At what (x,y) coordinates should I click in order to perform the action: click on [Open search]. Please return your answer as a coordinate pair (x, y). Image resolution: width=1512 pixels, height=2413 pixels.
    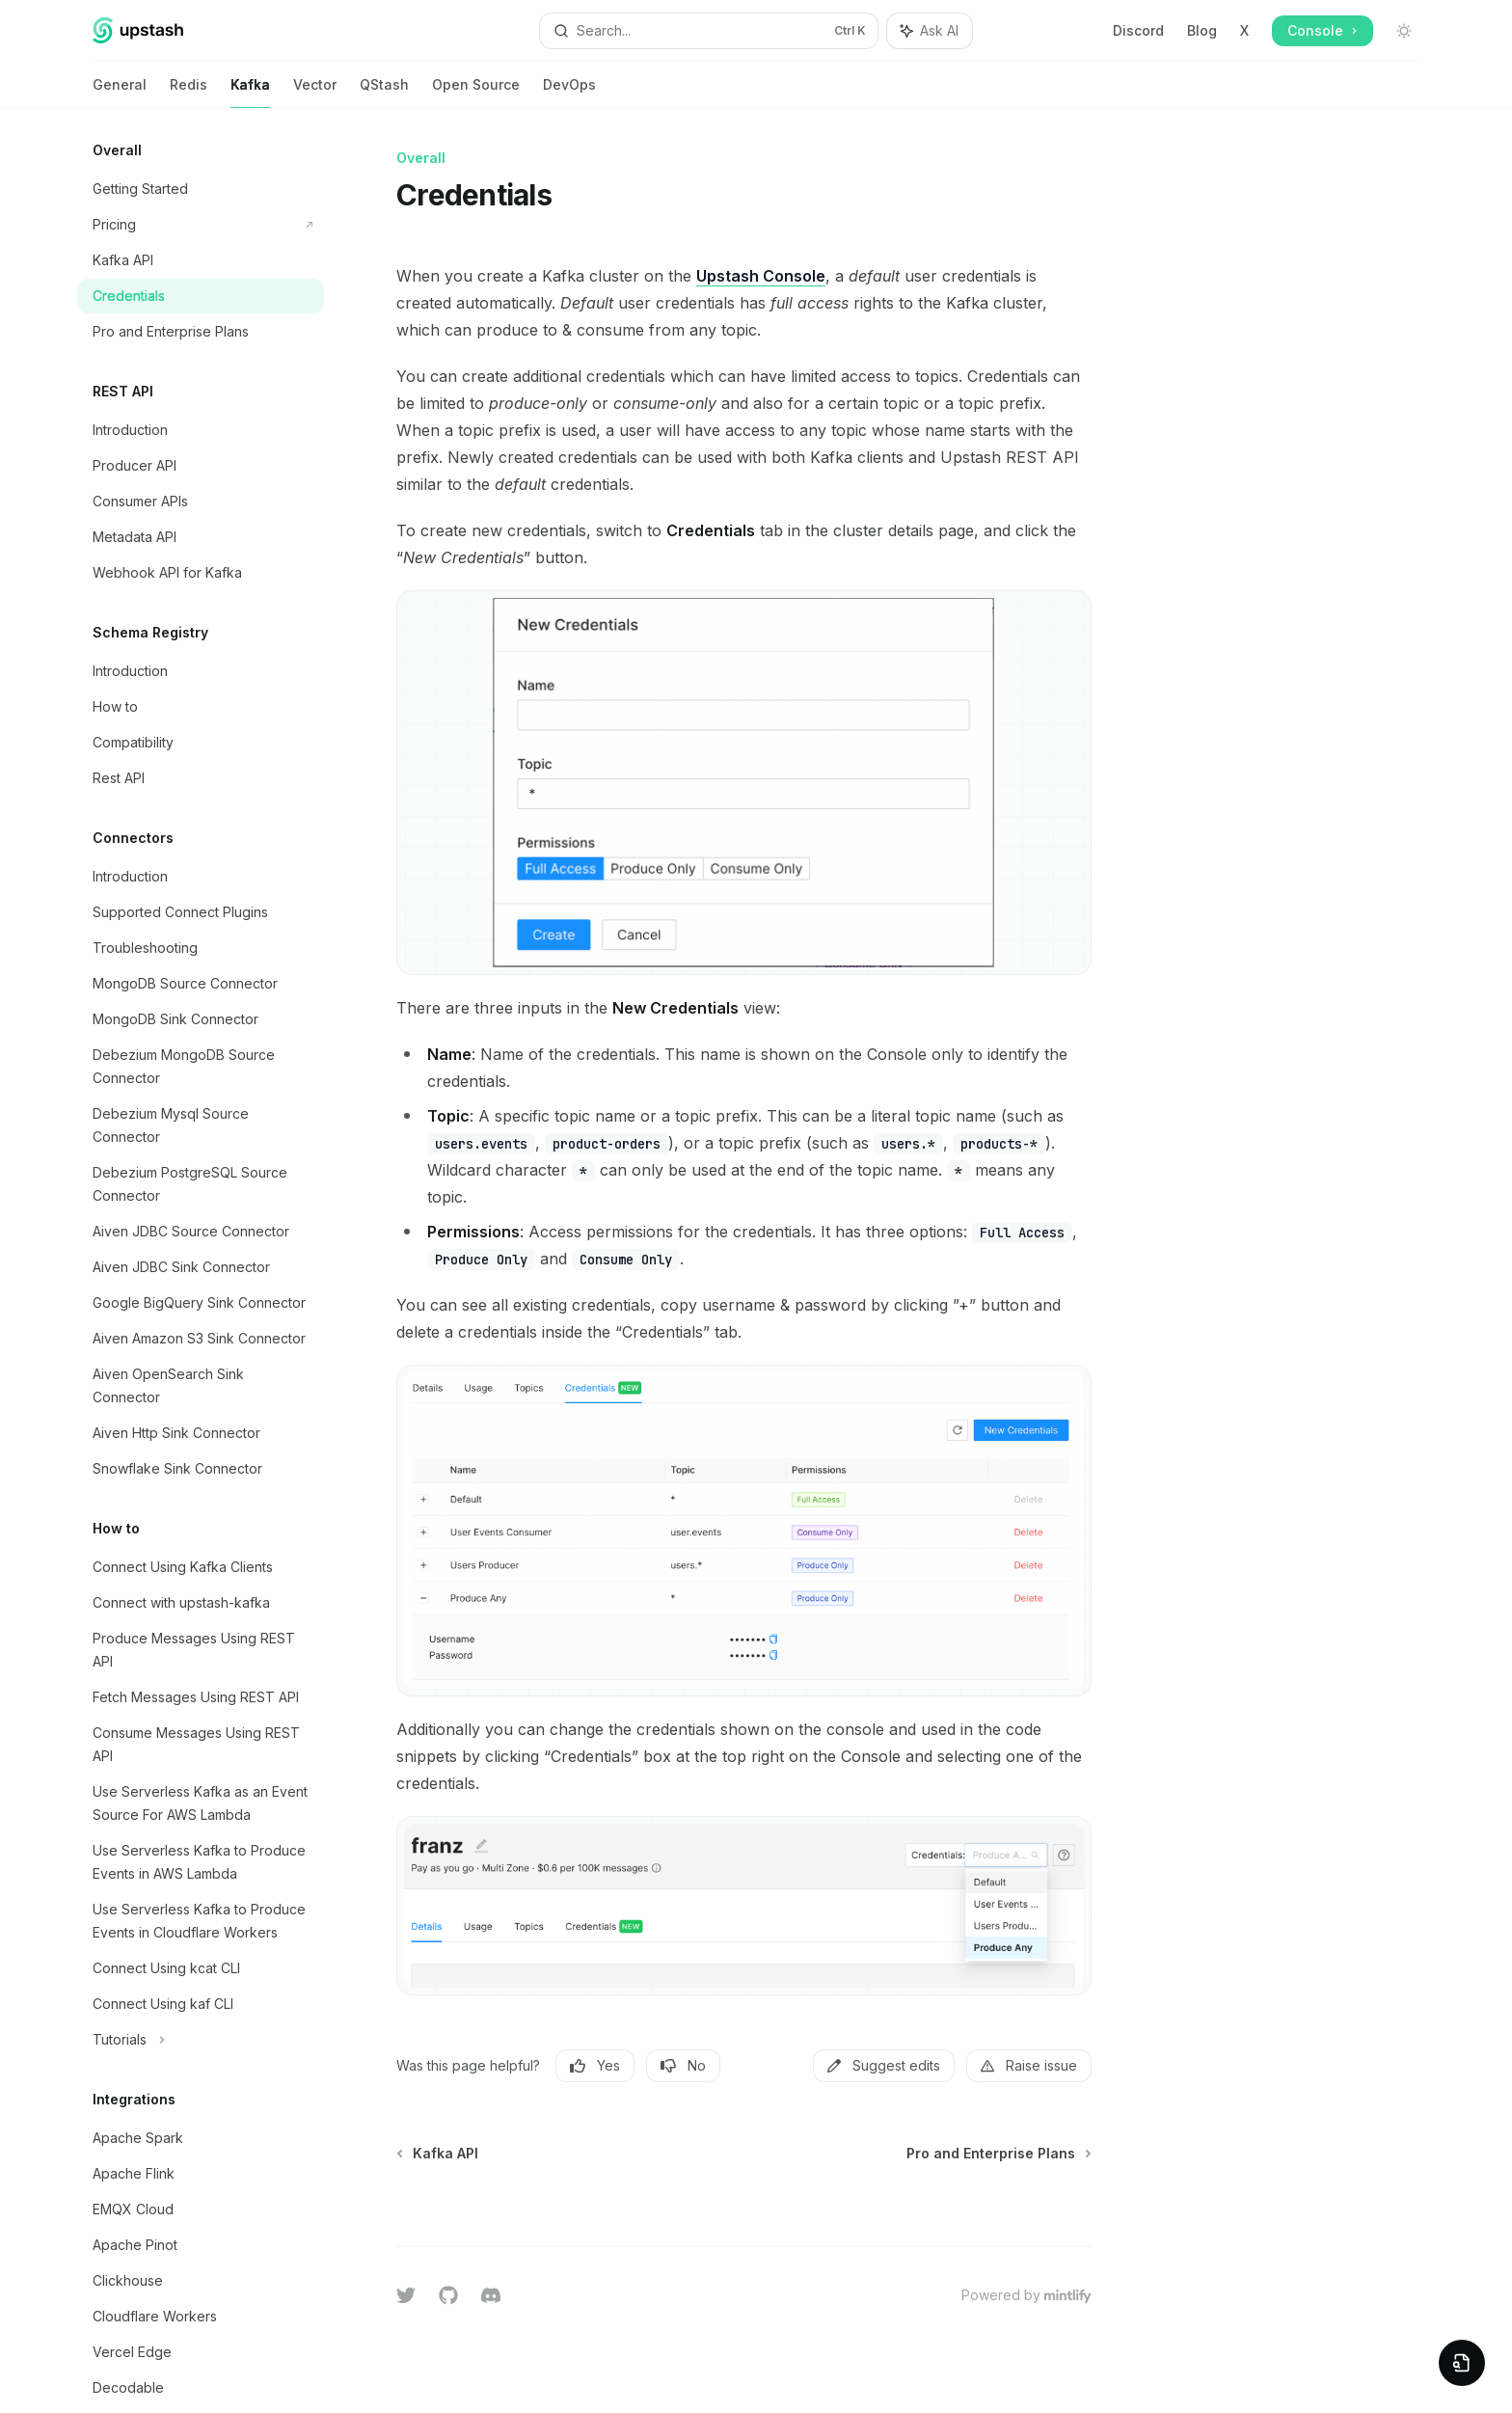
    Looking at the image, I should click on (709, 31).